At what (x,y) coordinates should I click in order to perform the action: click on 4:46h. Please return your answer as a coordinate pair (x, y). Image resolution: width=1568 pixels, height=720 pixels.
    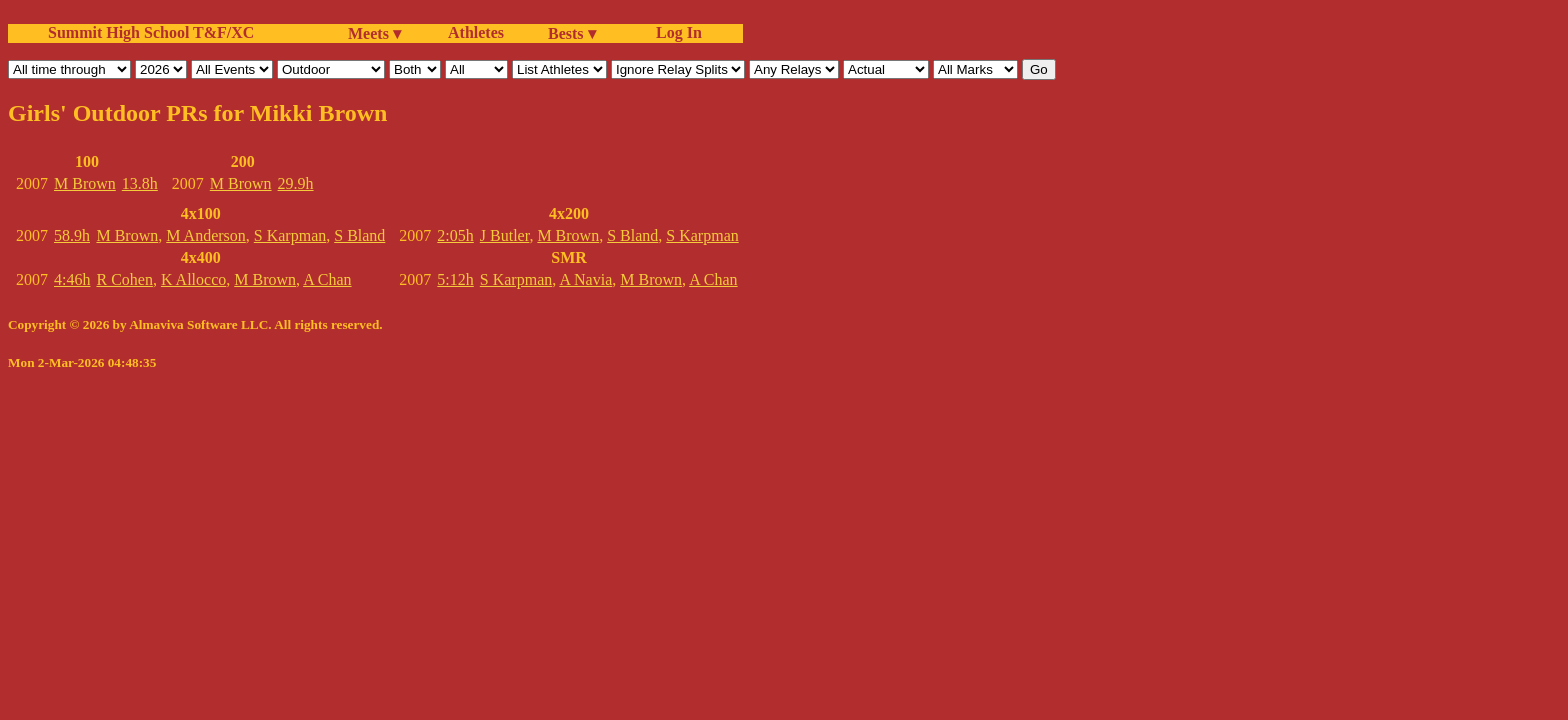
    Looking at the image, I should click on (72, 279).